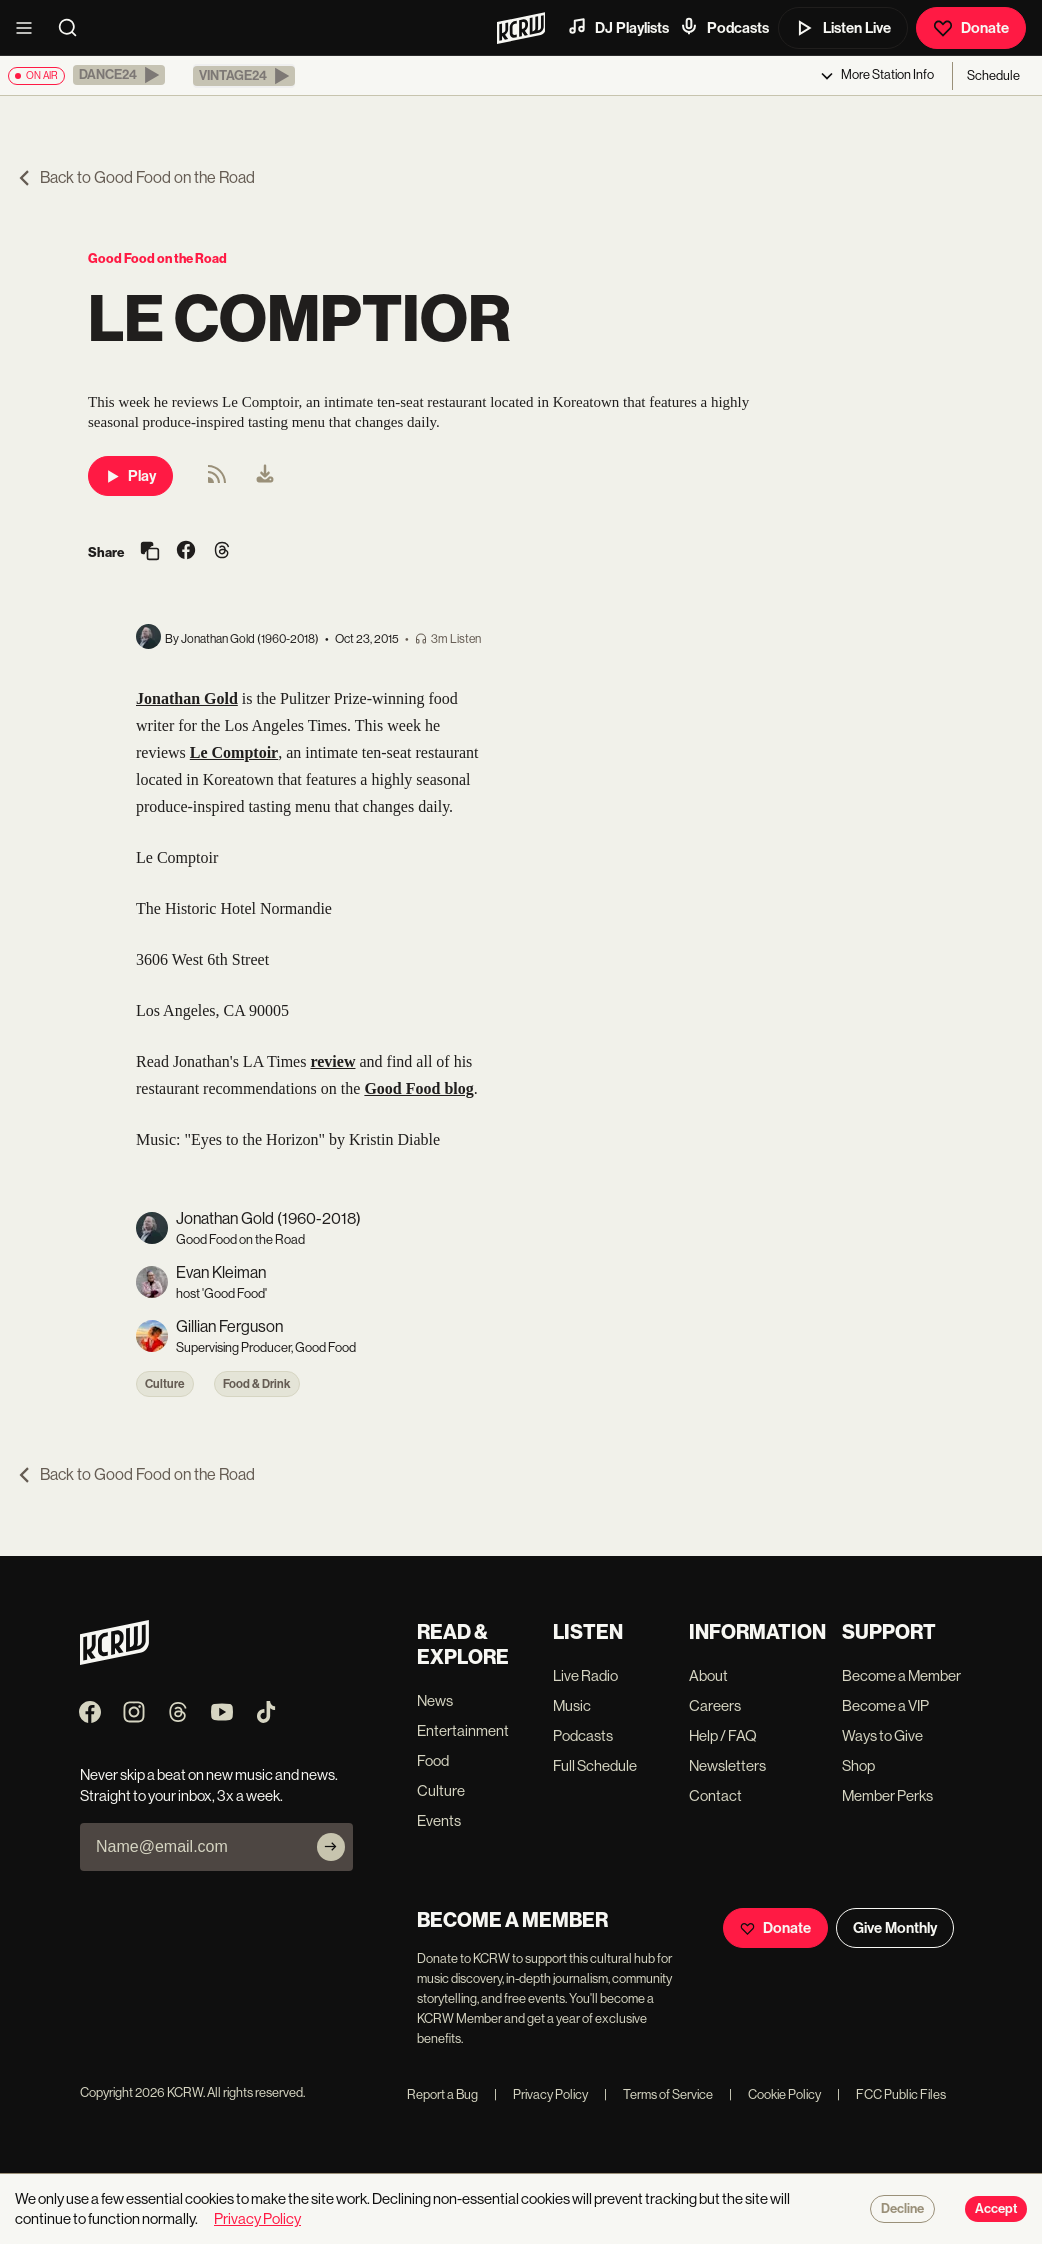 The height and width of the screenshot is (2244, 1042). What do you see at coordinates (130, 476) in the screenshot?
I see `Play` at bounding box center [130, 476].